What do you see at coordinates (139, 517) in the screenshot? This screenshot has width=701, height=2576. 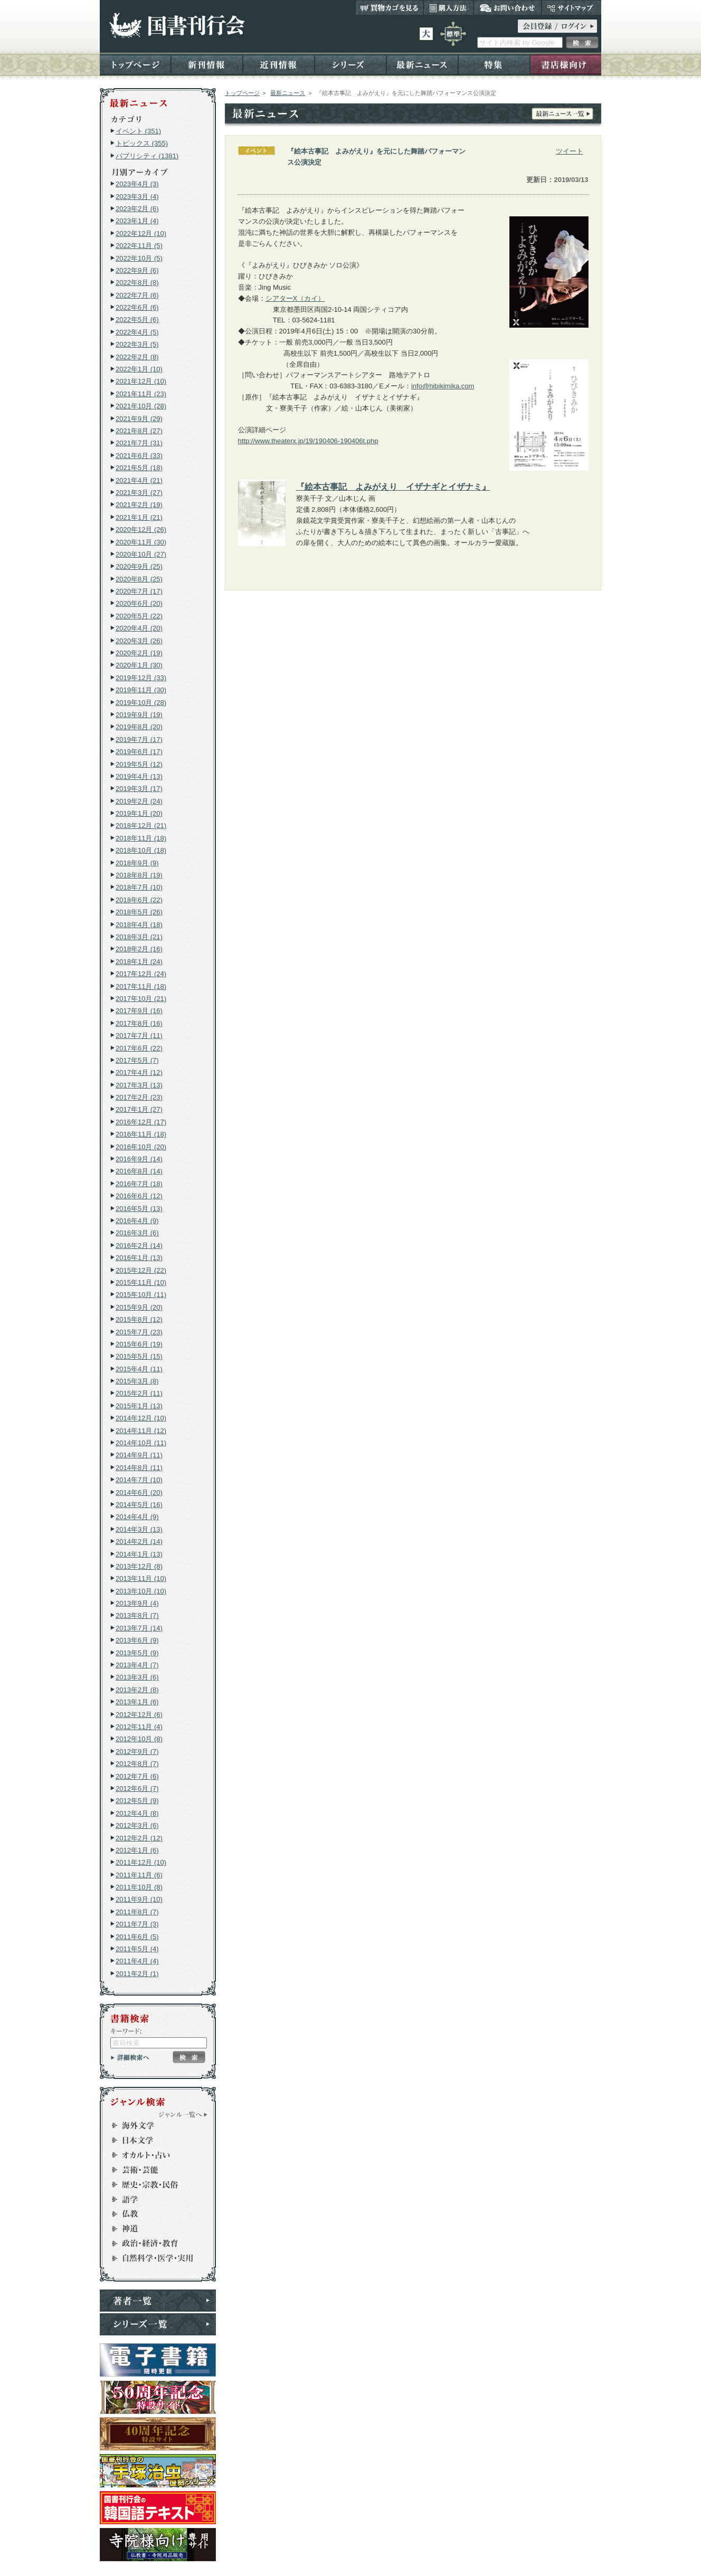 I see `2021年1月 (21)` at bounding box center [139, 517].